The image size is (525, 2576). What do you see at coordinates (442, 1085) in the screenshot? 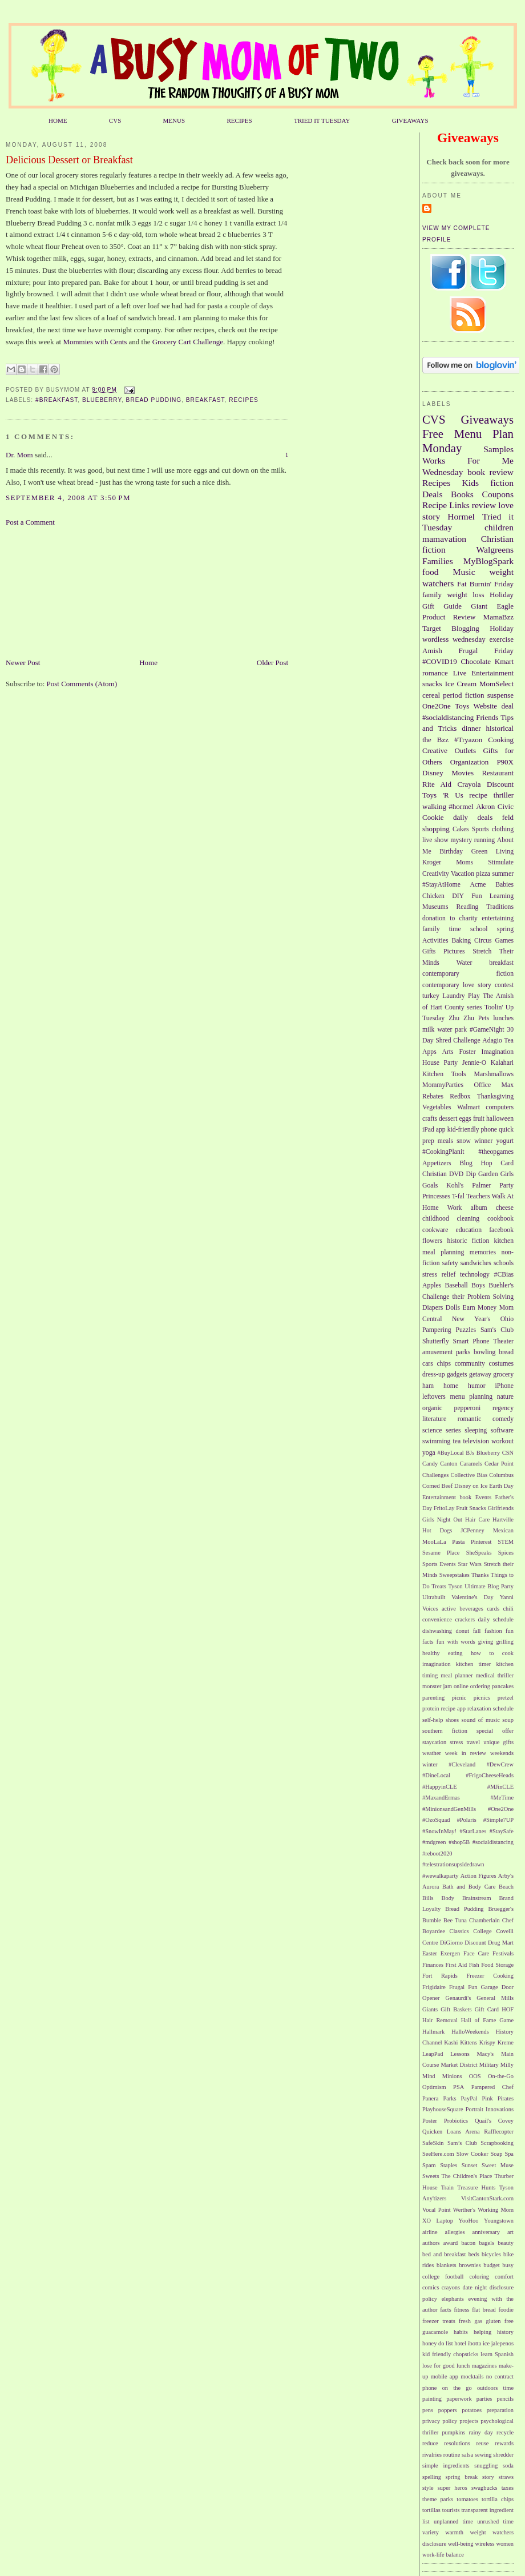
I see `MommyParties` at bounding box center [442, 1085].